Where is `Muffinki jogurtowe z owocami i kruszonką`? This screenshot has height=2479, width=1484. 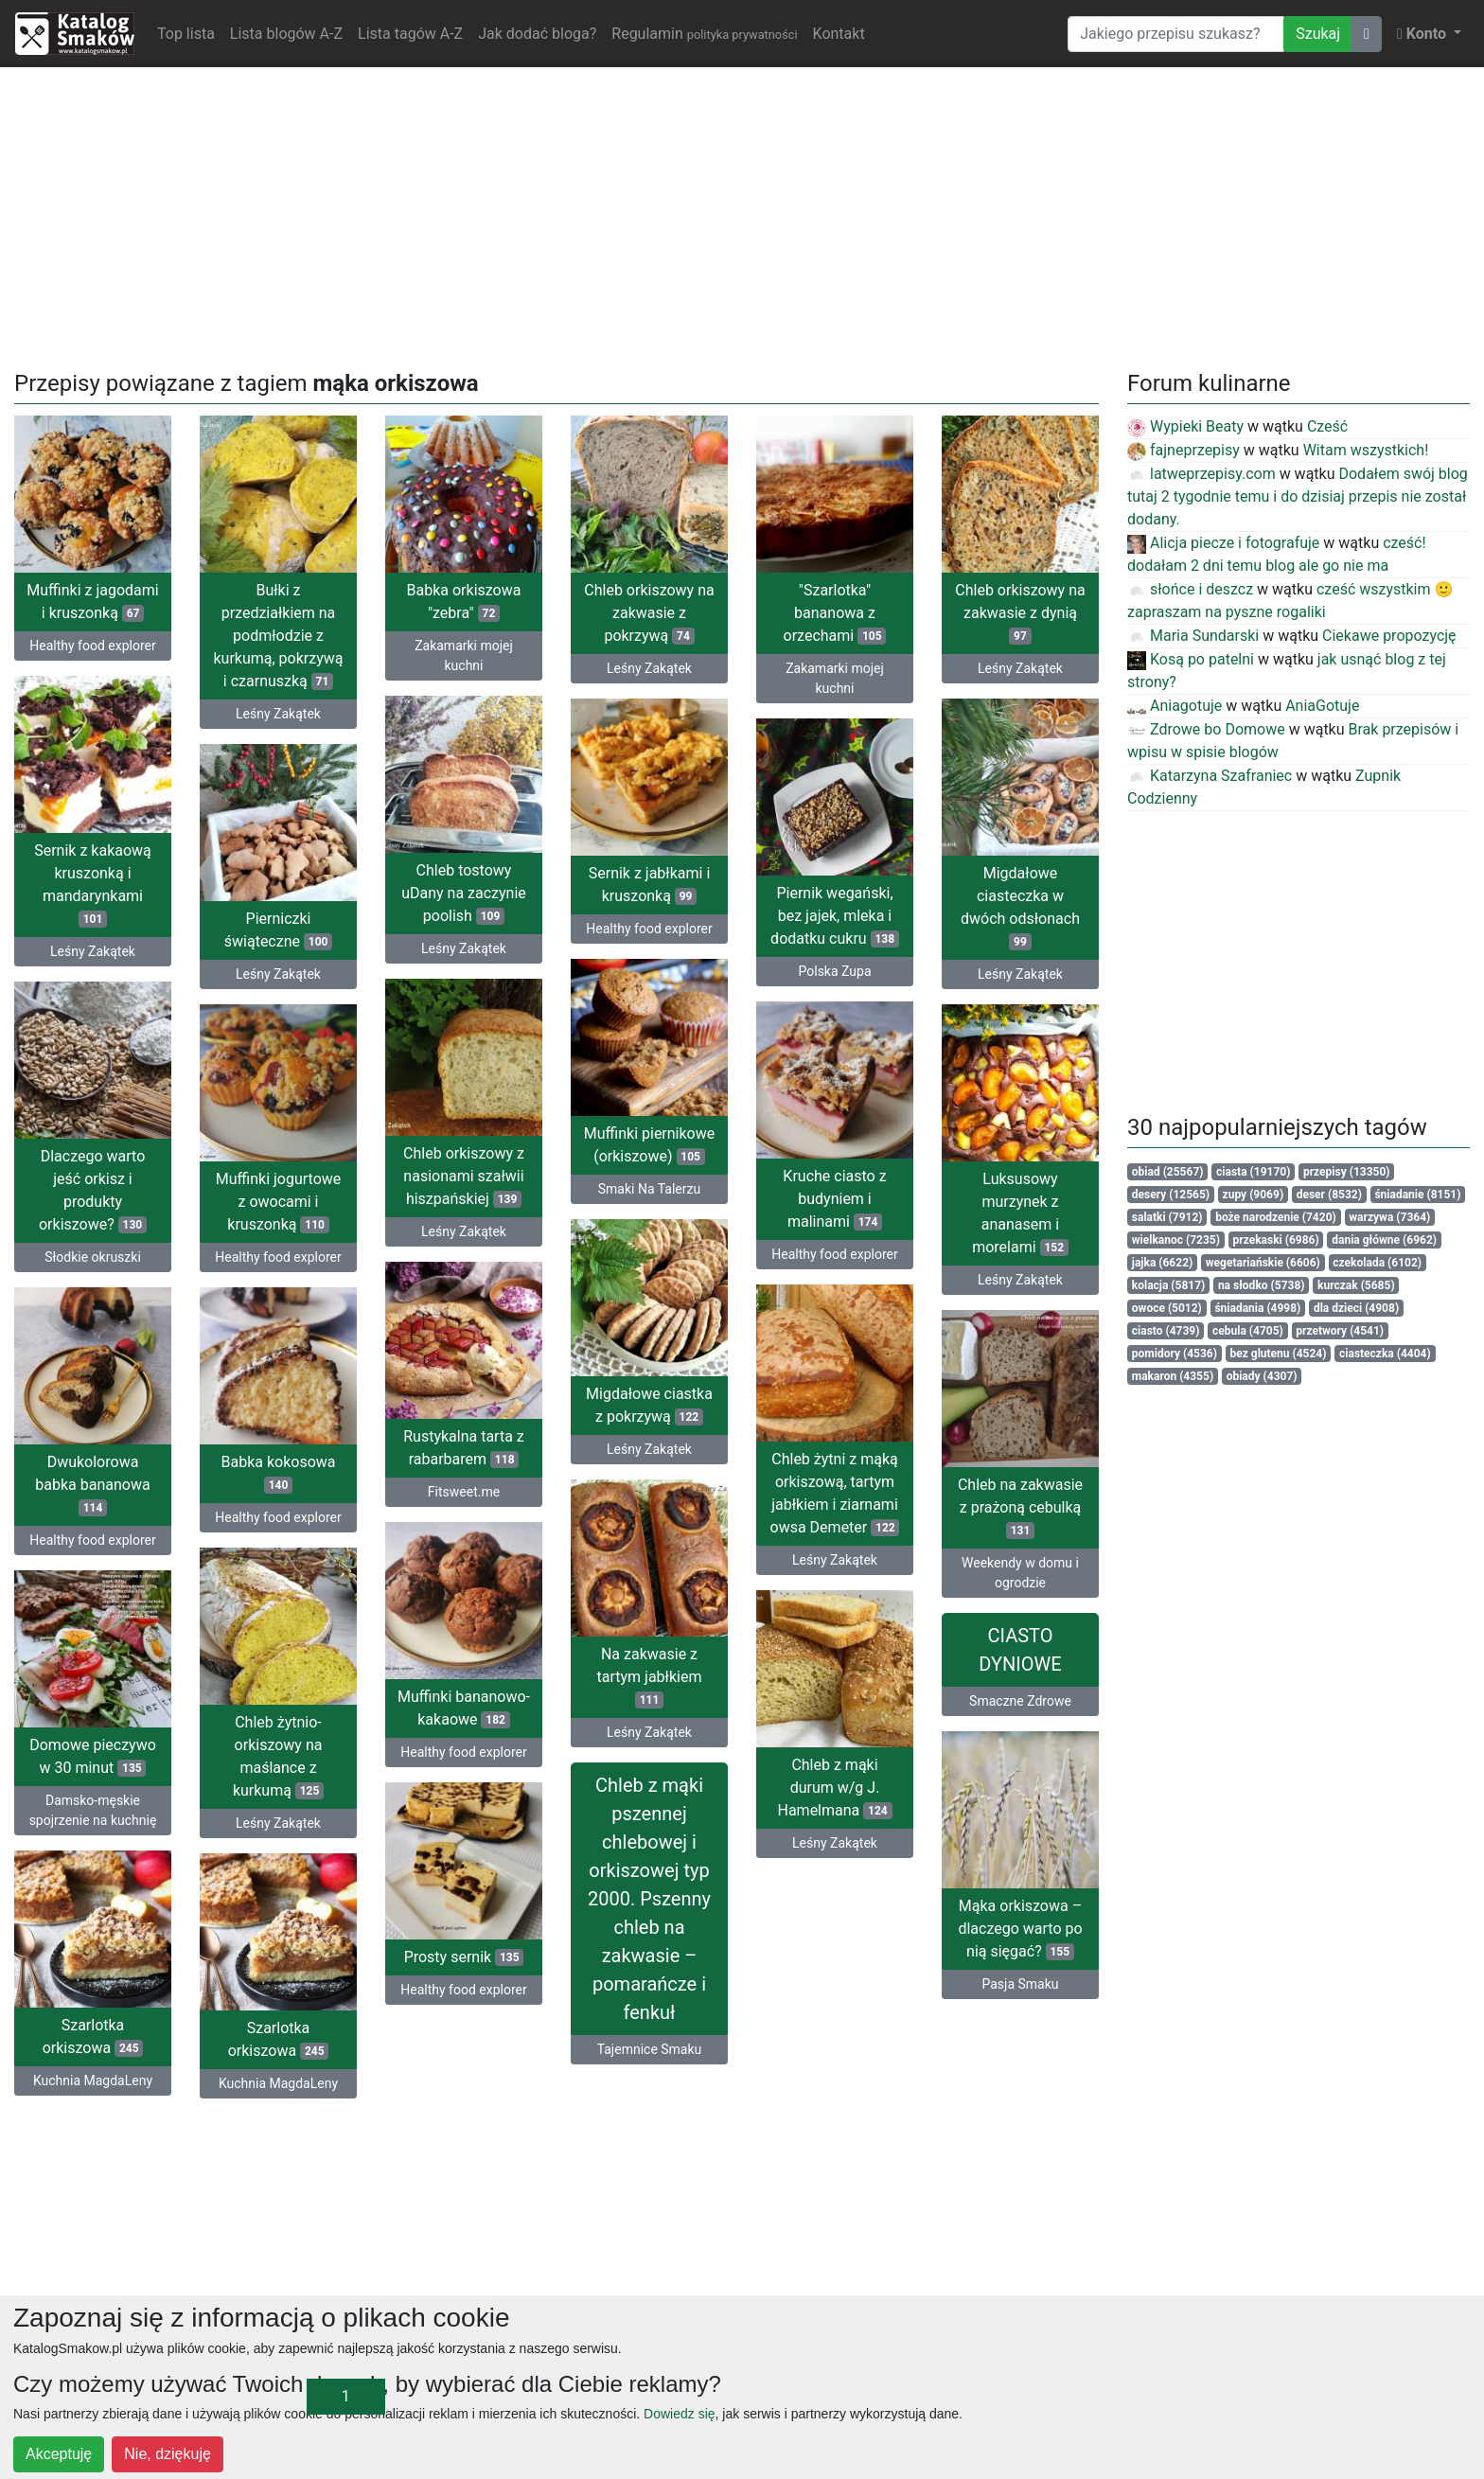 Muffinki jogurtowe z owocami i kruszonką is located at coordinates (279, 1201).